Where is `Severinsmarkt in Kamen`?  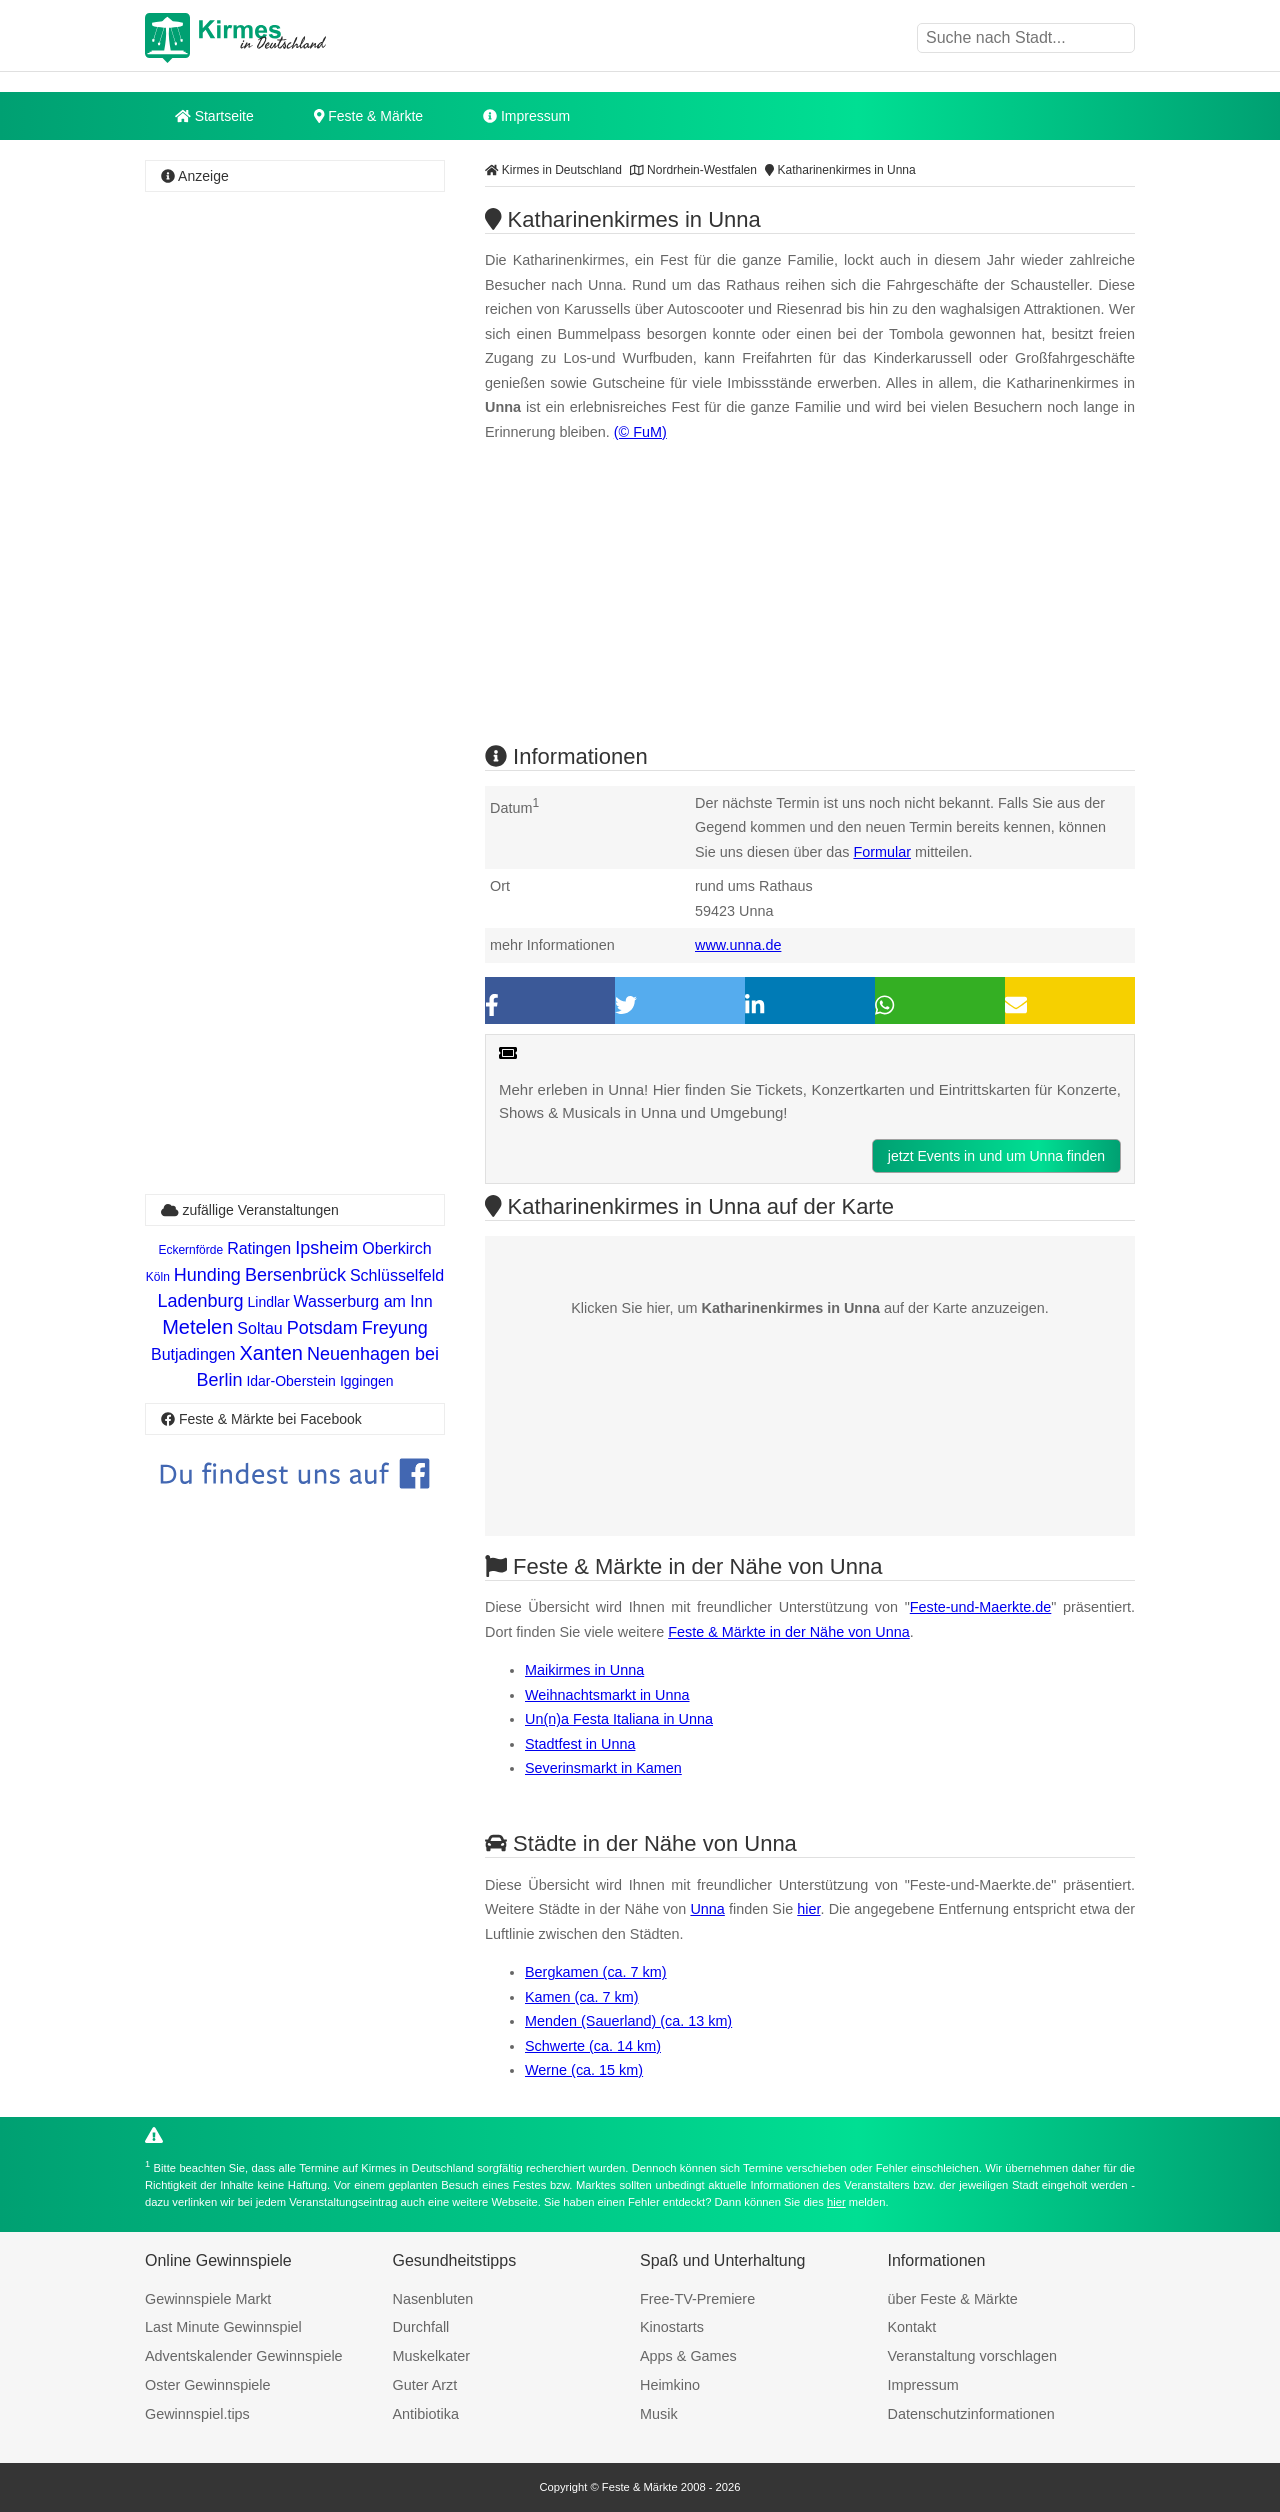 Severinsmarkt in Kamen is located at coordinates (603, 1768).